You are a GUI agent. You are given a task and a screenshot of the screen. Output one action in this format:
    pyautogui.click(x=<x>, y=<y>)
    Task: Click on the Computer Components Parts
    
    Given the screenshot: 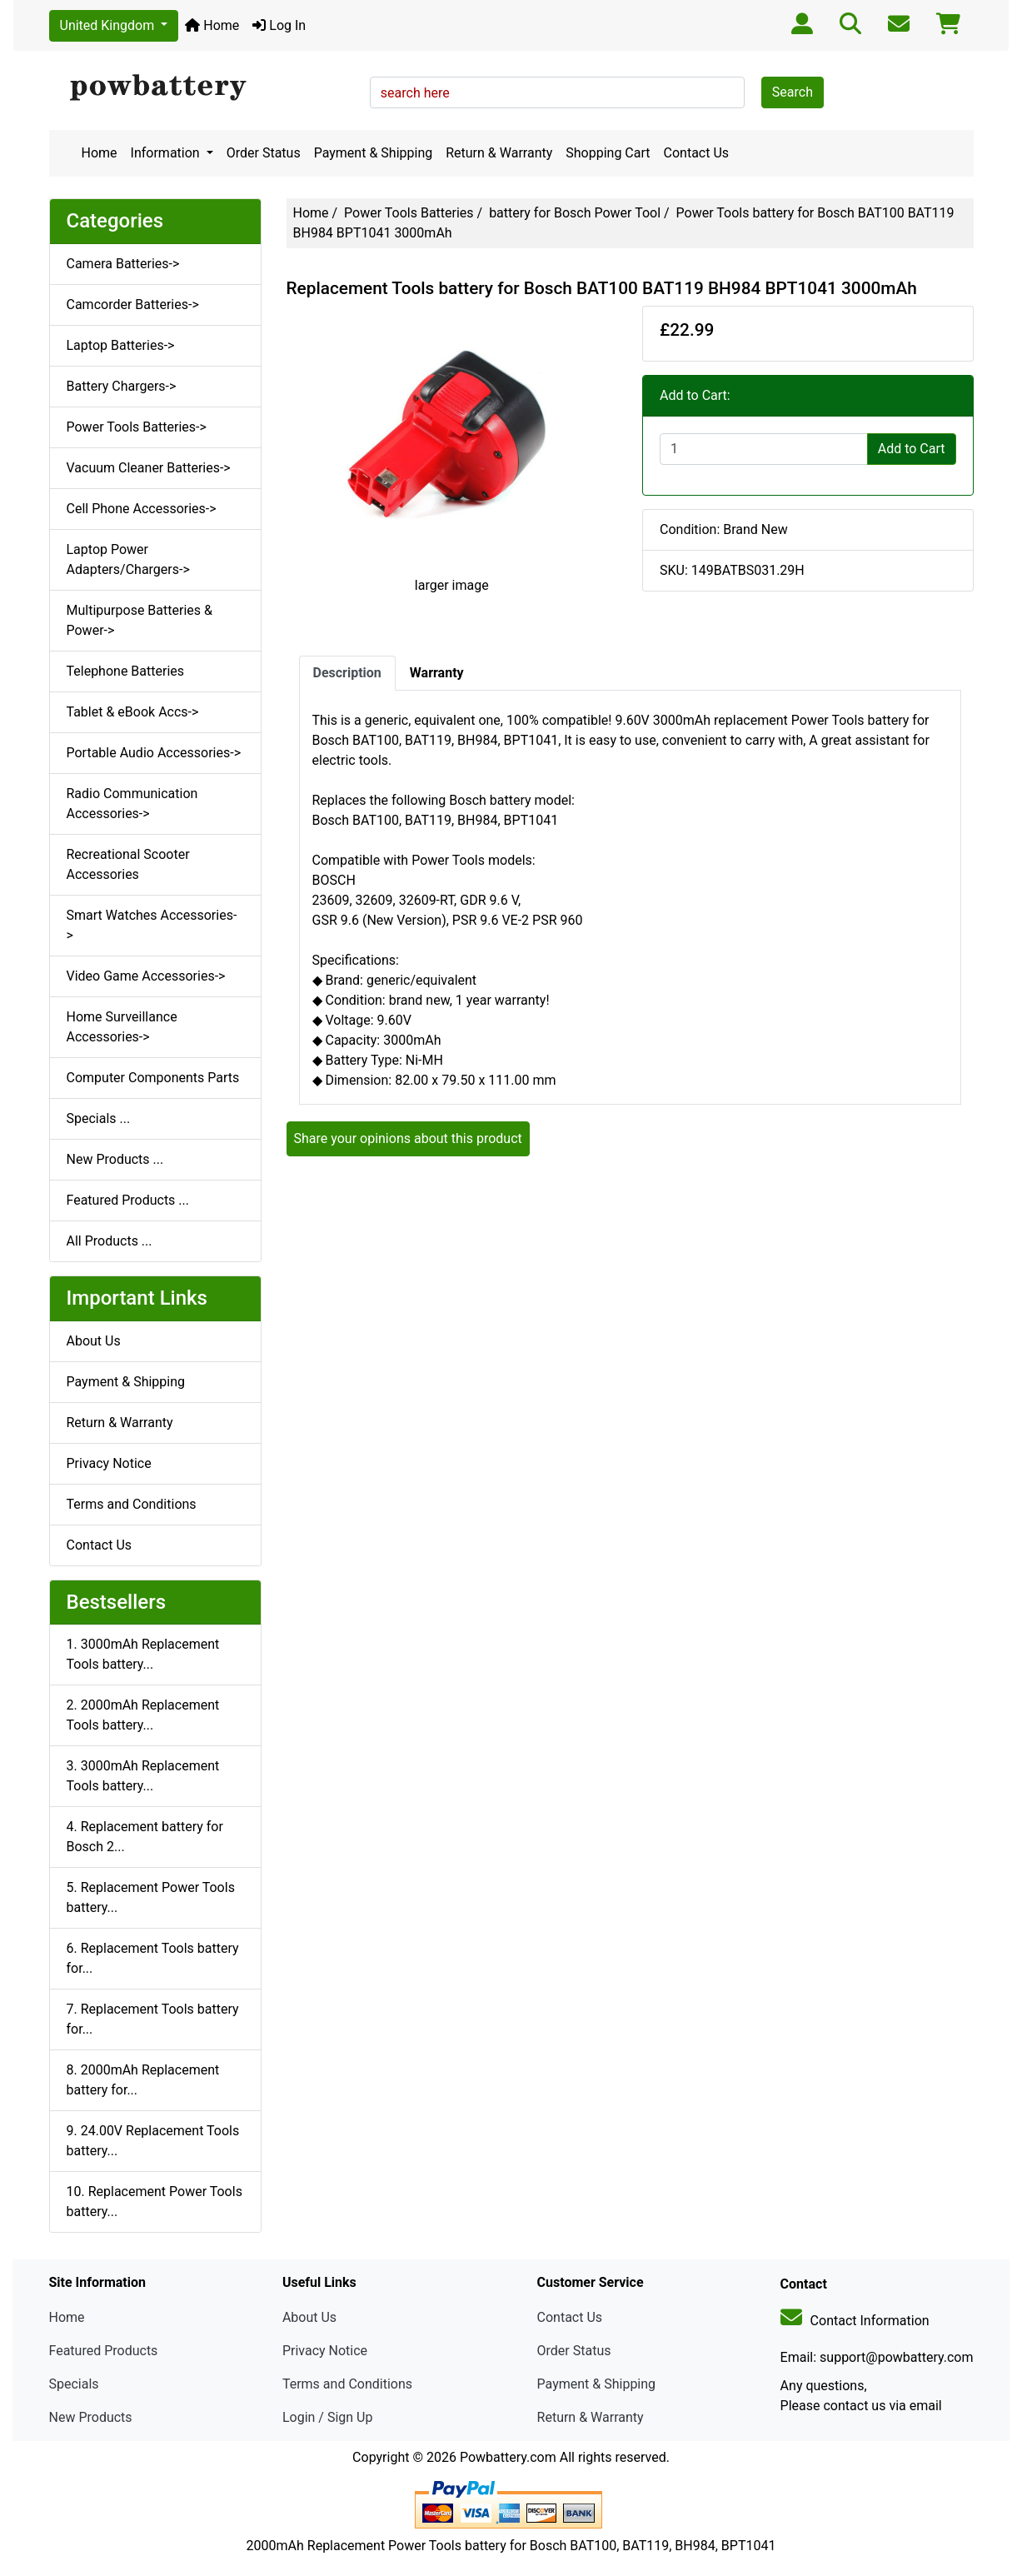 What is the action you would take?
    pyautogui.click(x=153, y=1078)
    